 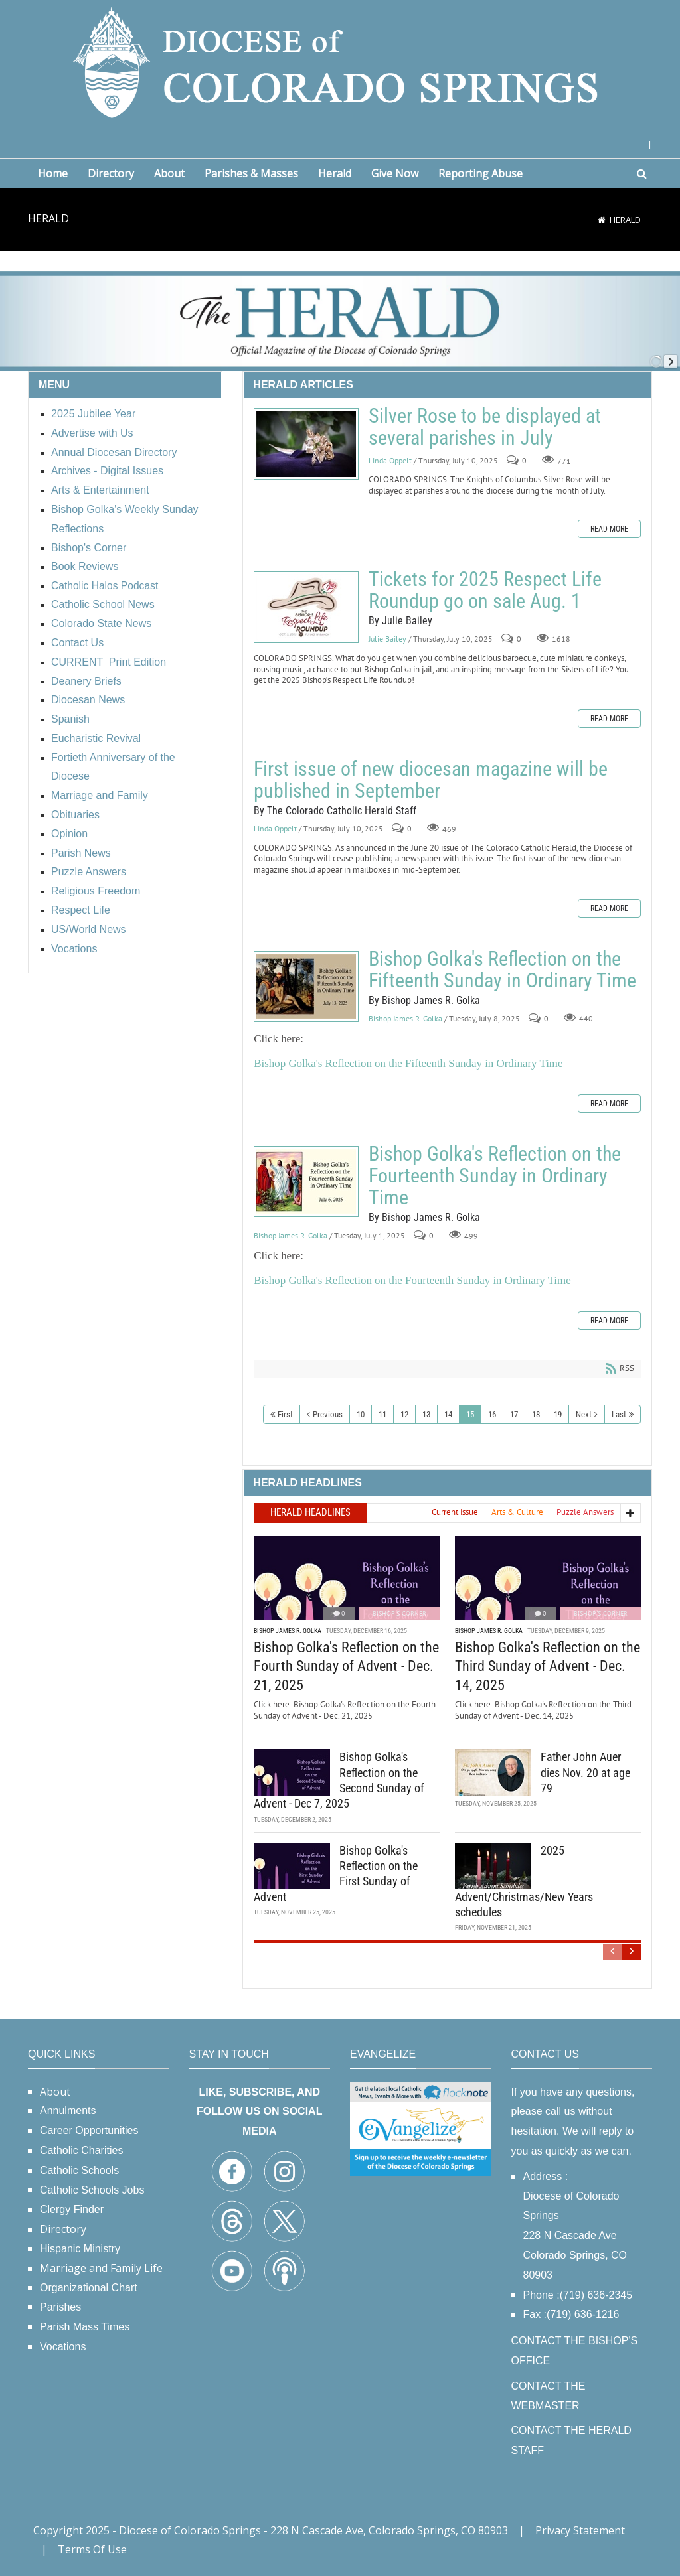 I want to click on Bishop Golka's Reflection on the Fourth Sunday of Advent - Dec. 21, 2025, so click(x=346, y=1665).